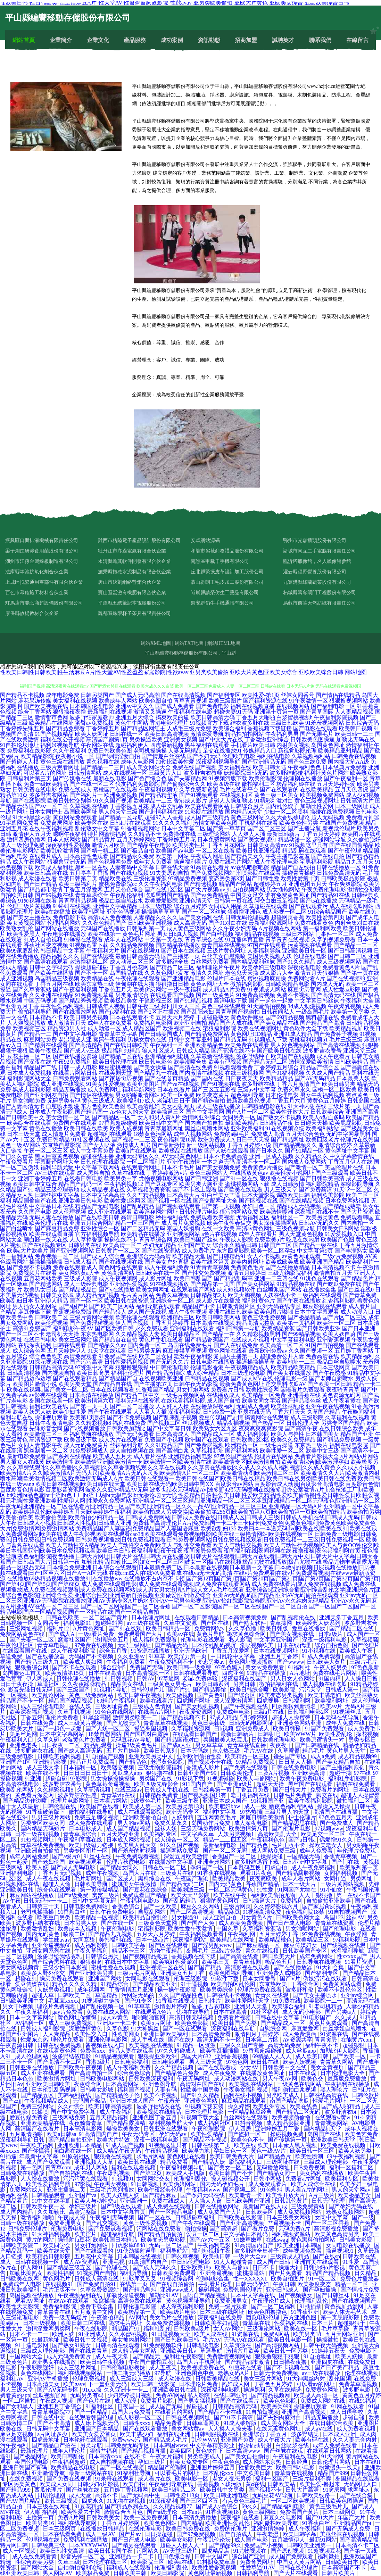 This screenshot has height=2576, width=381. Describe the element at coordinates (192, 1328) in the screenshot. I see `亚洲福利在线观看` at that location.